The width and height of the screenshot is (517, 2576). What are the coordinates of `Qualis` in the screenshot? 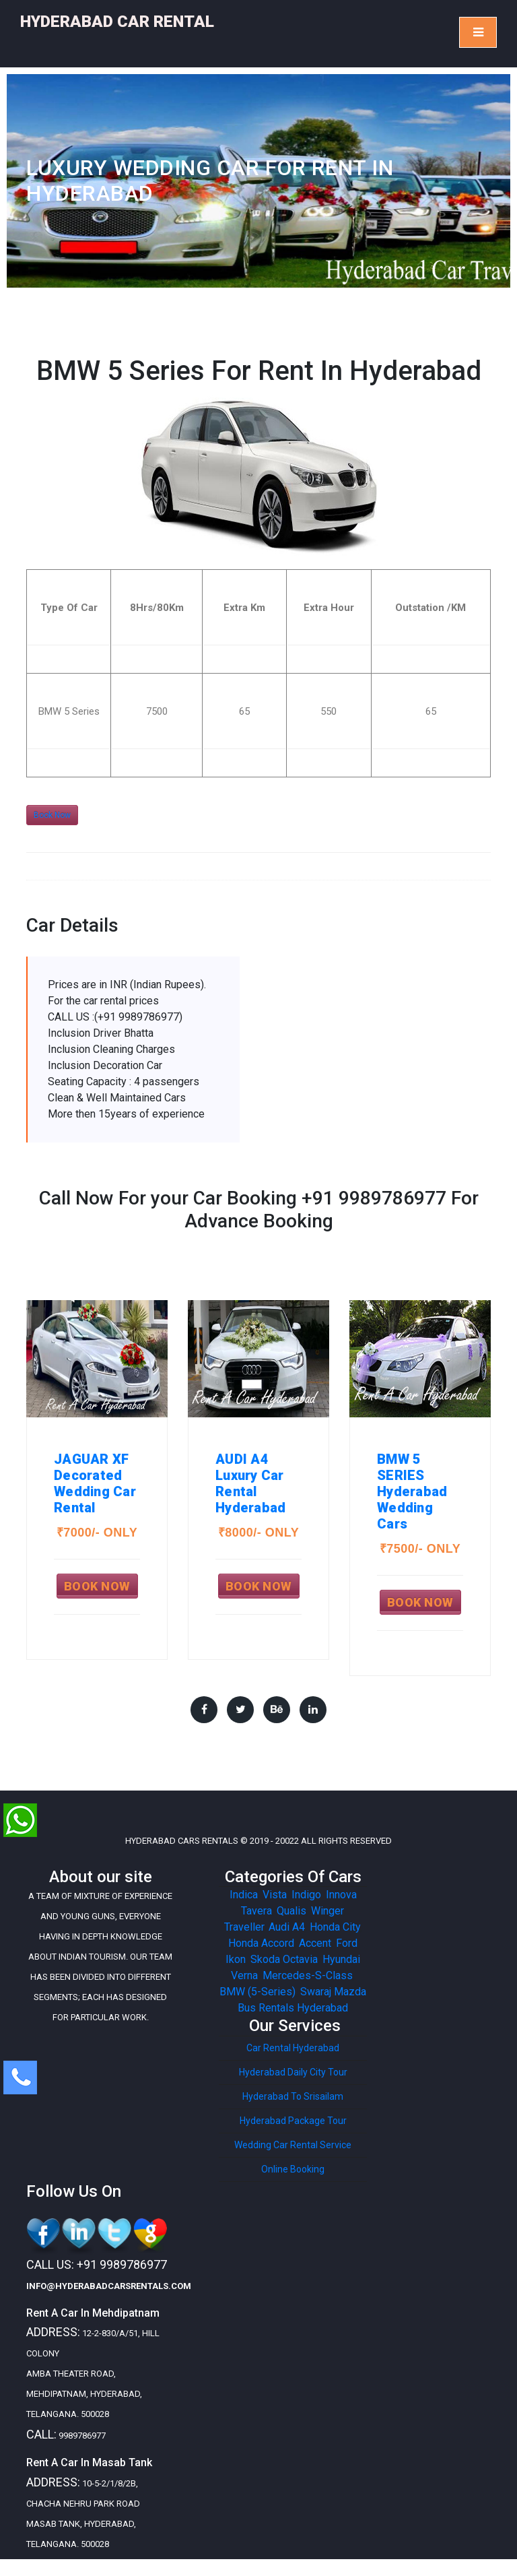 It's located at (291, 1910).